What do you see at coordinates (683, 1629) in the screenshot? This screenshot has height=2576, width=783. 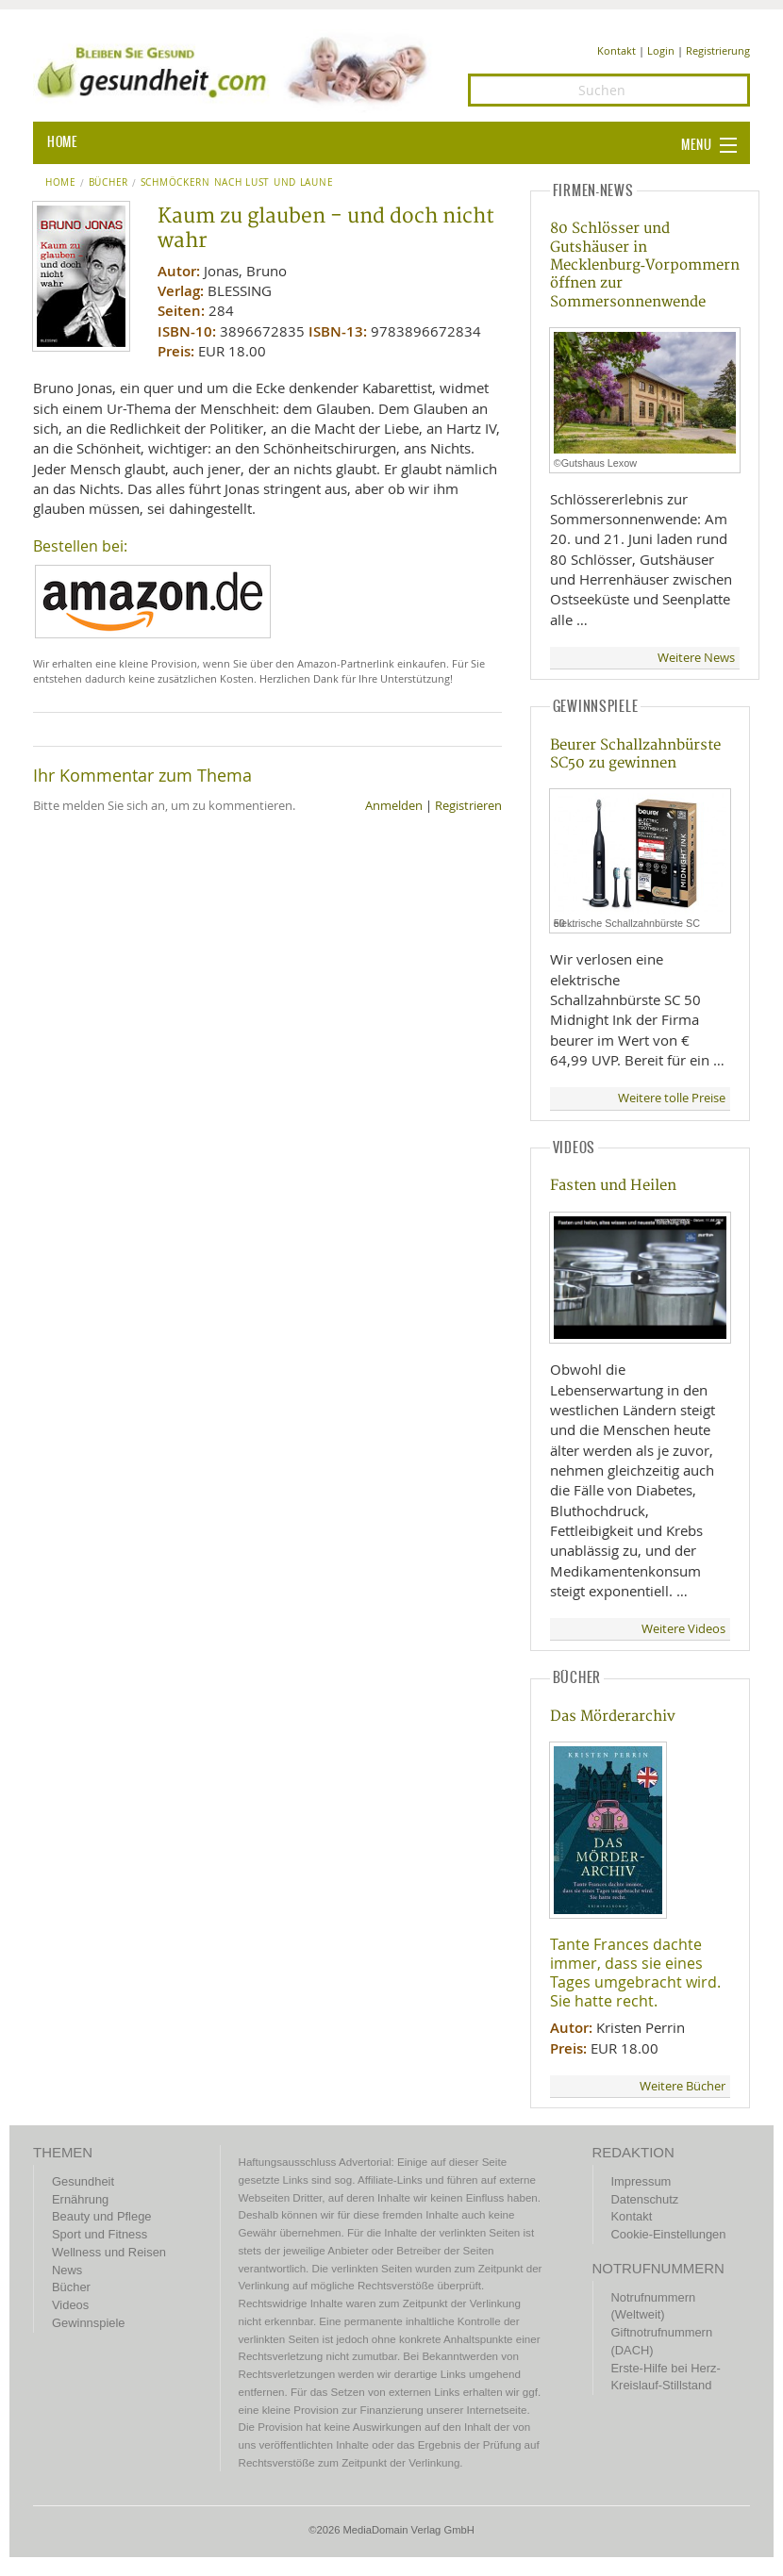 I see `Weitere Videos` at bounding box center [683, 1629].